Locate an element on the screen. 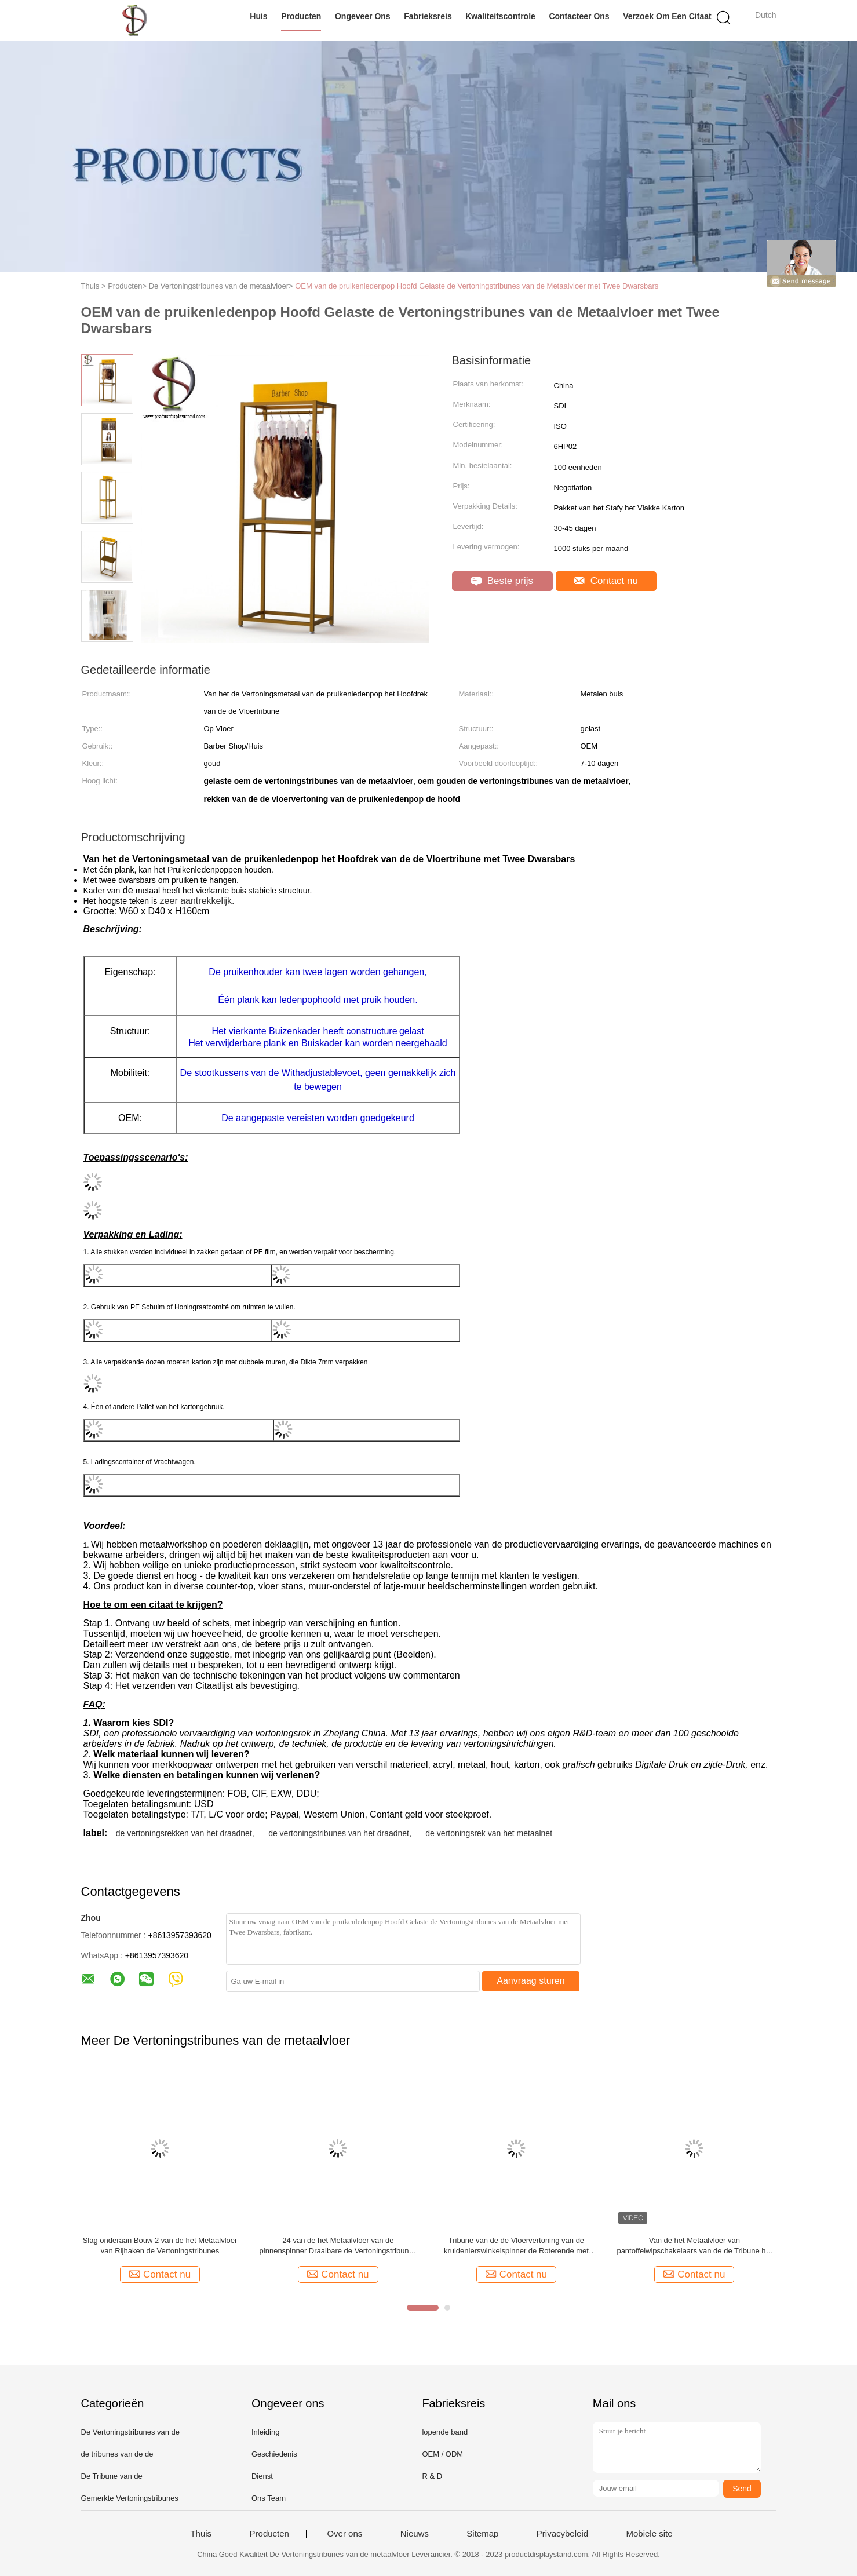 Image resolution: width=857 pixels, height=2576 pixels. Over ons is located at coordinates (344, 2534).